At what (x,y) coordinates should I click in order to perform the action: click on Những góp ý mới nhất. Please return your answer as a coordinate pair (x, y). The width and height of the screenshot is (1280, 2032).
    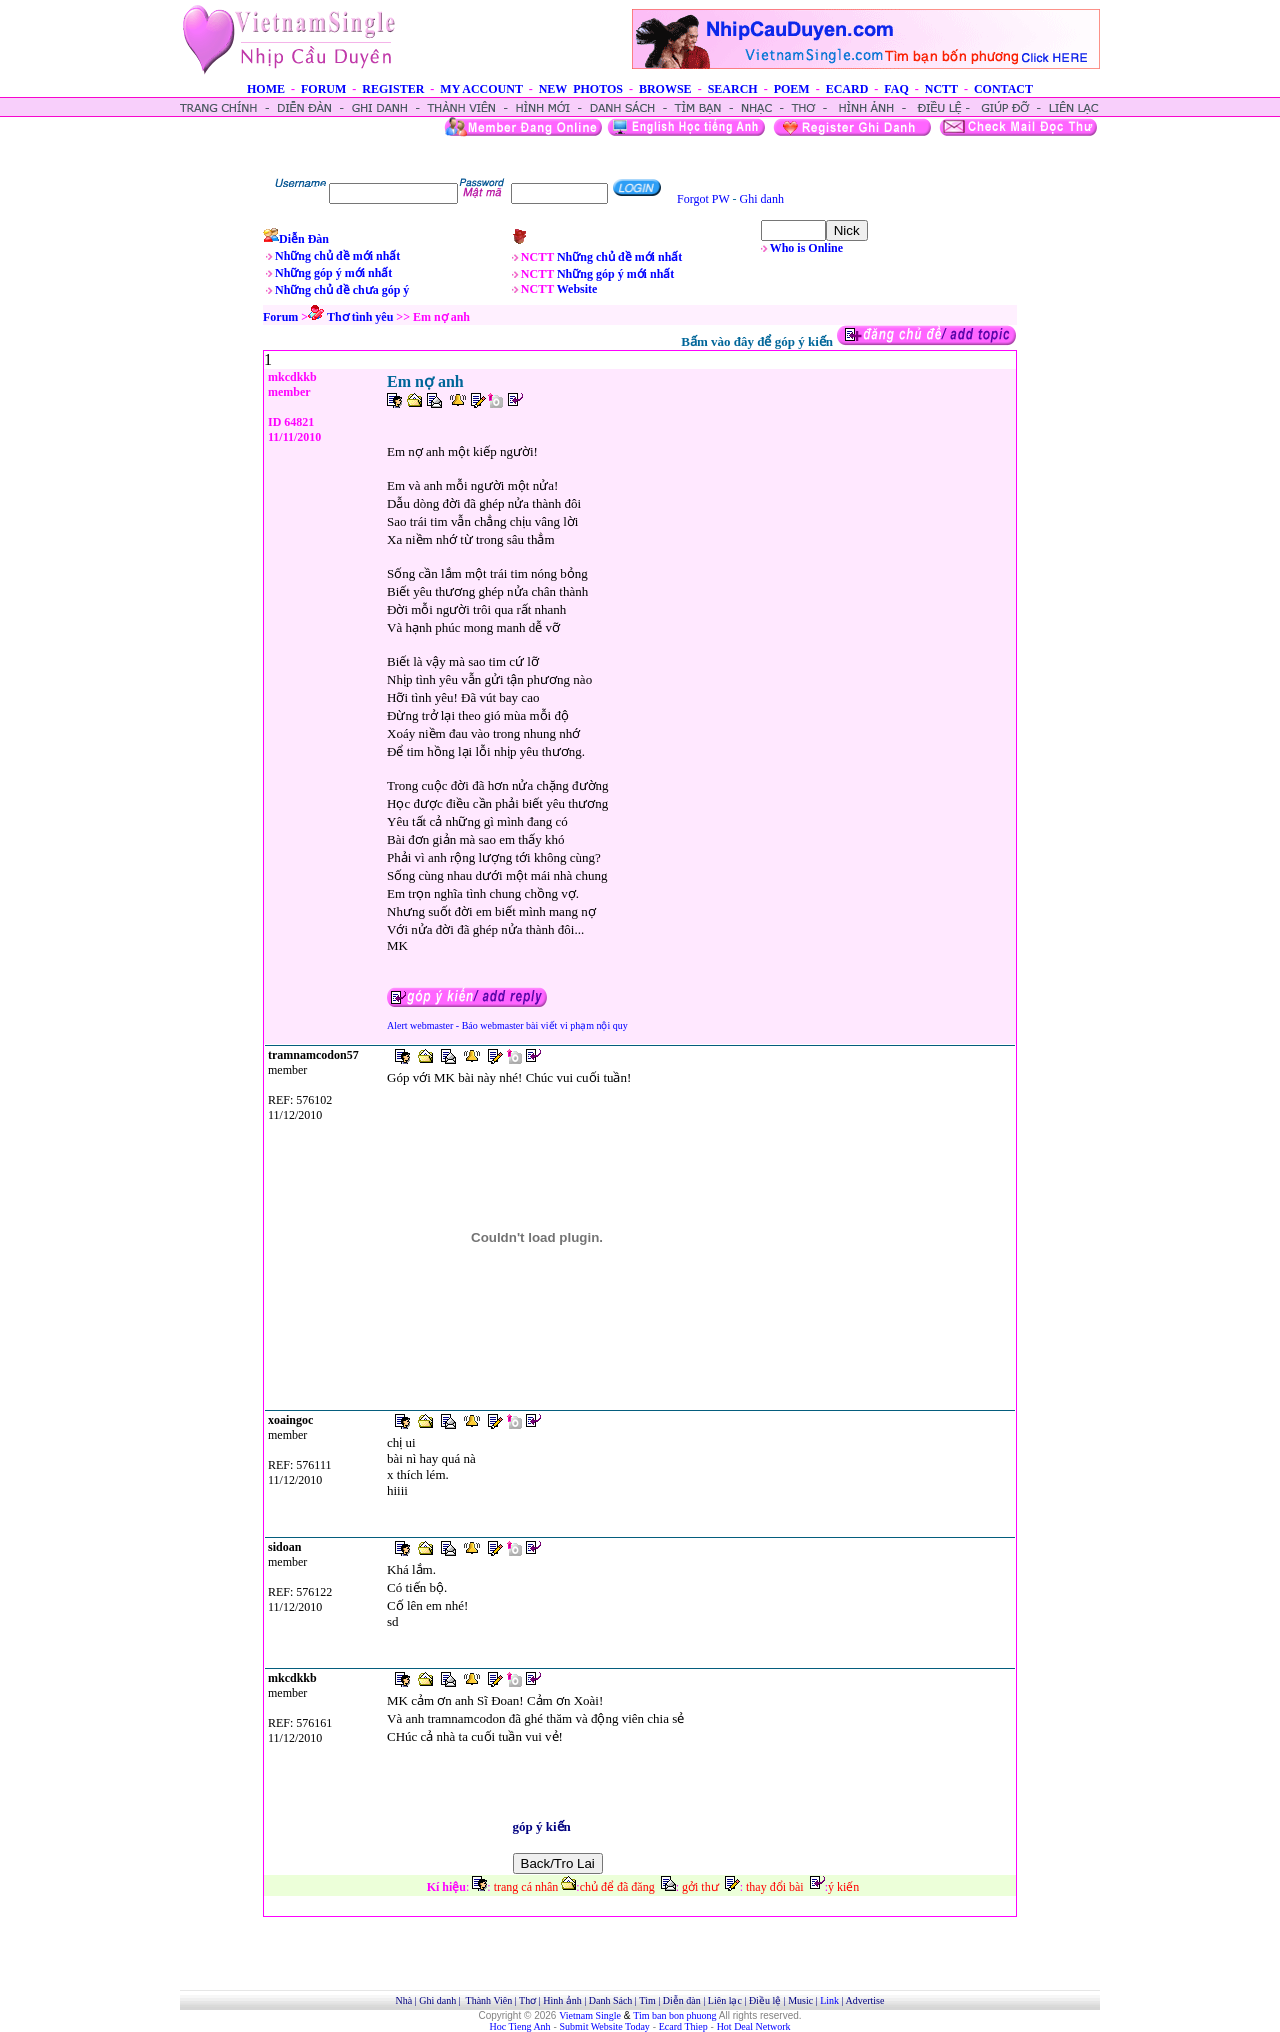
    Looking at the image, I should click on (333, 273).